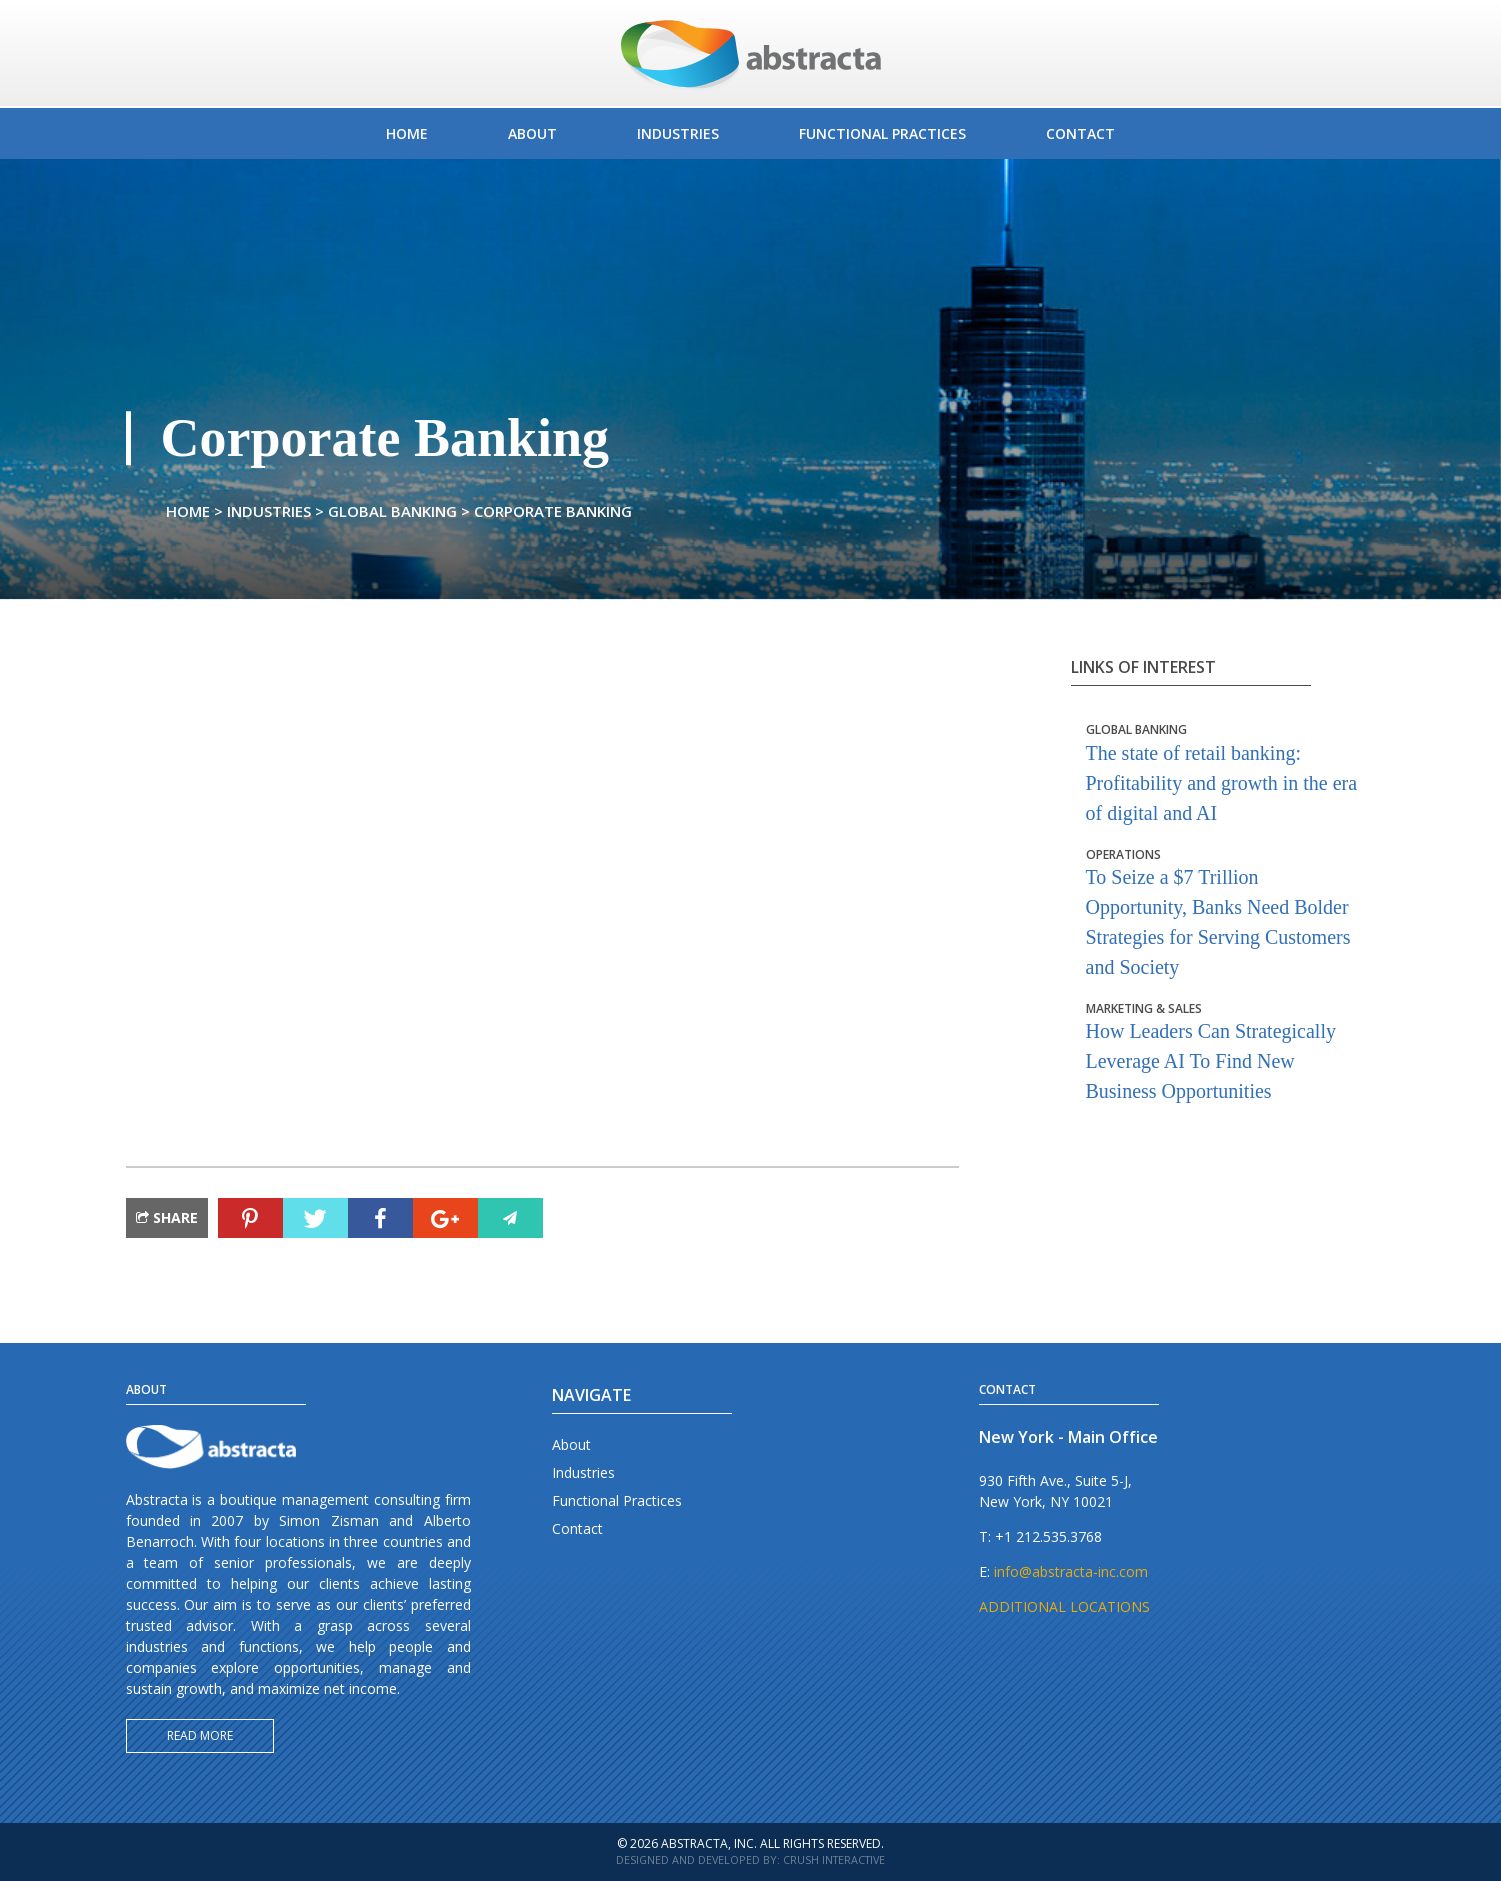 The image size is (1501, 1881). Describe the element at coordinates (1223, 1052) in the screenshot. I see `How Leaders Can Strategically Leverage AI To Find New Business Opportunities` at that location.